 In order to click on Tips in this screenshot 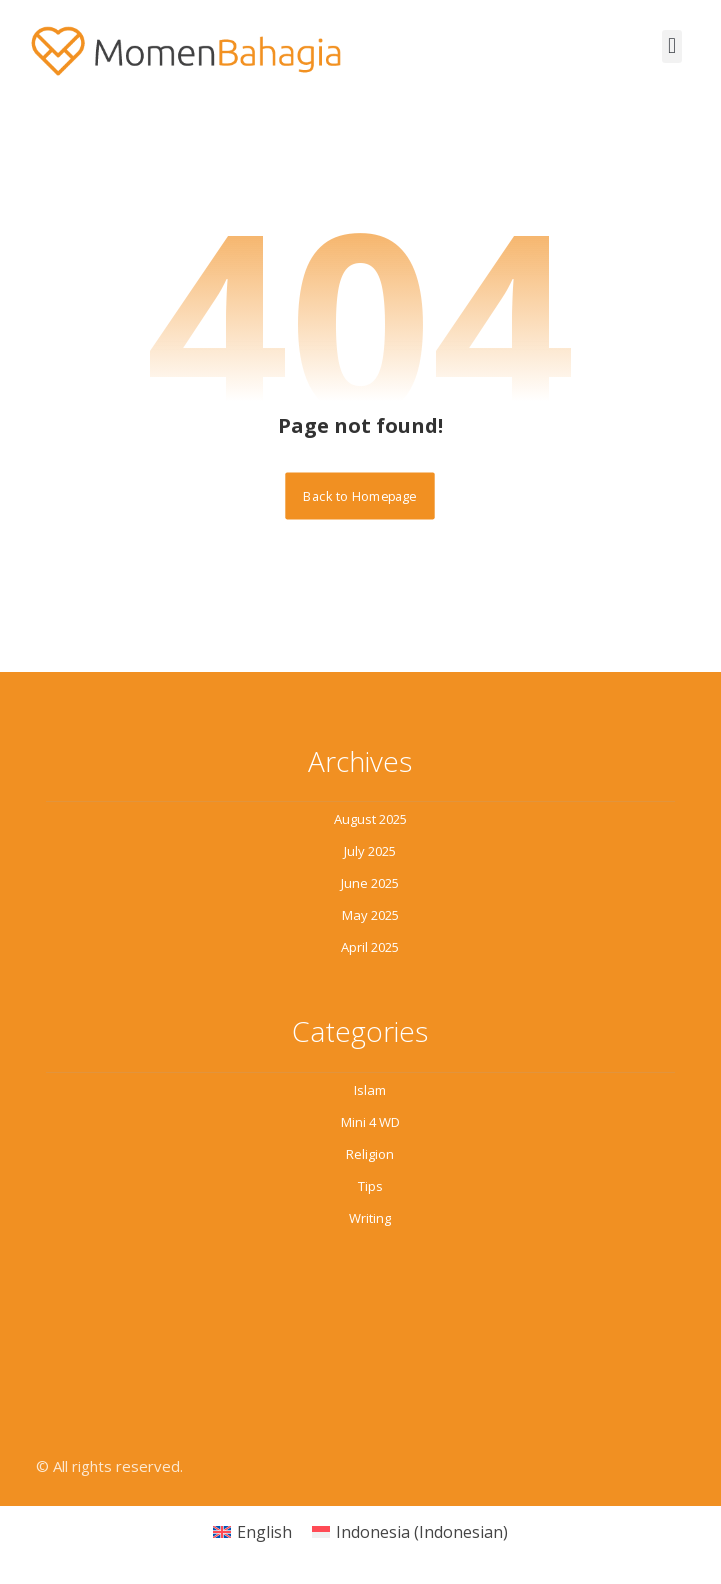, I will do `click(370, 1186)`.